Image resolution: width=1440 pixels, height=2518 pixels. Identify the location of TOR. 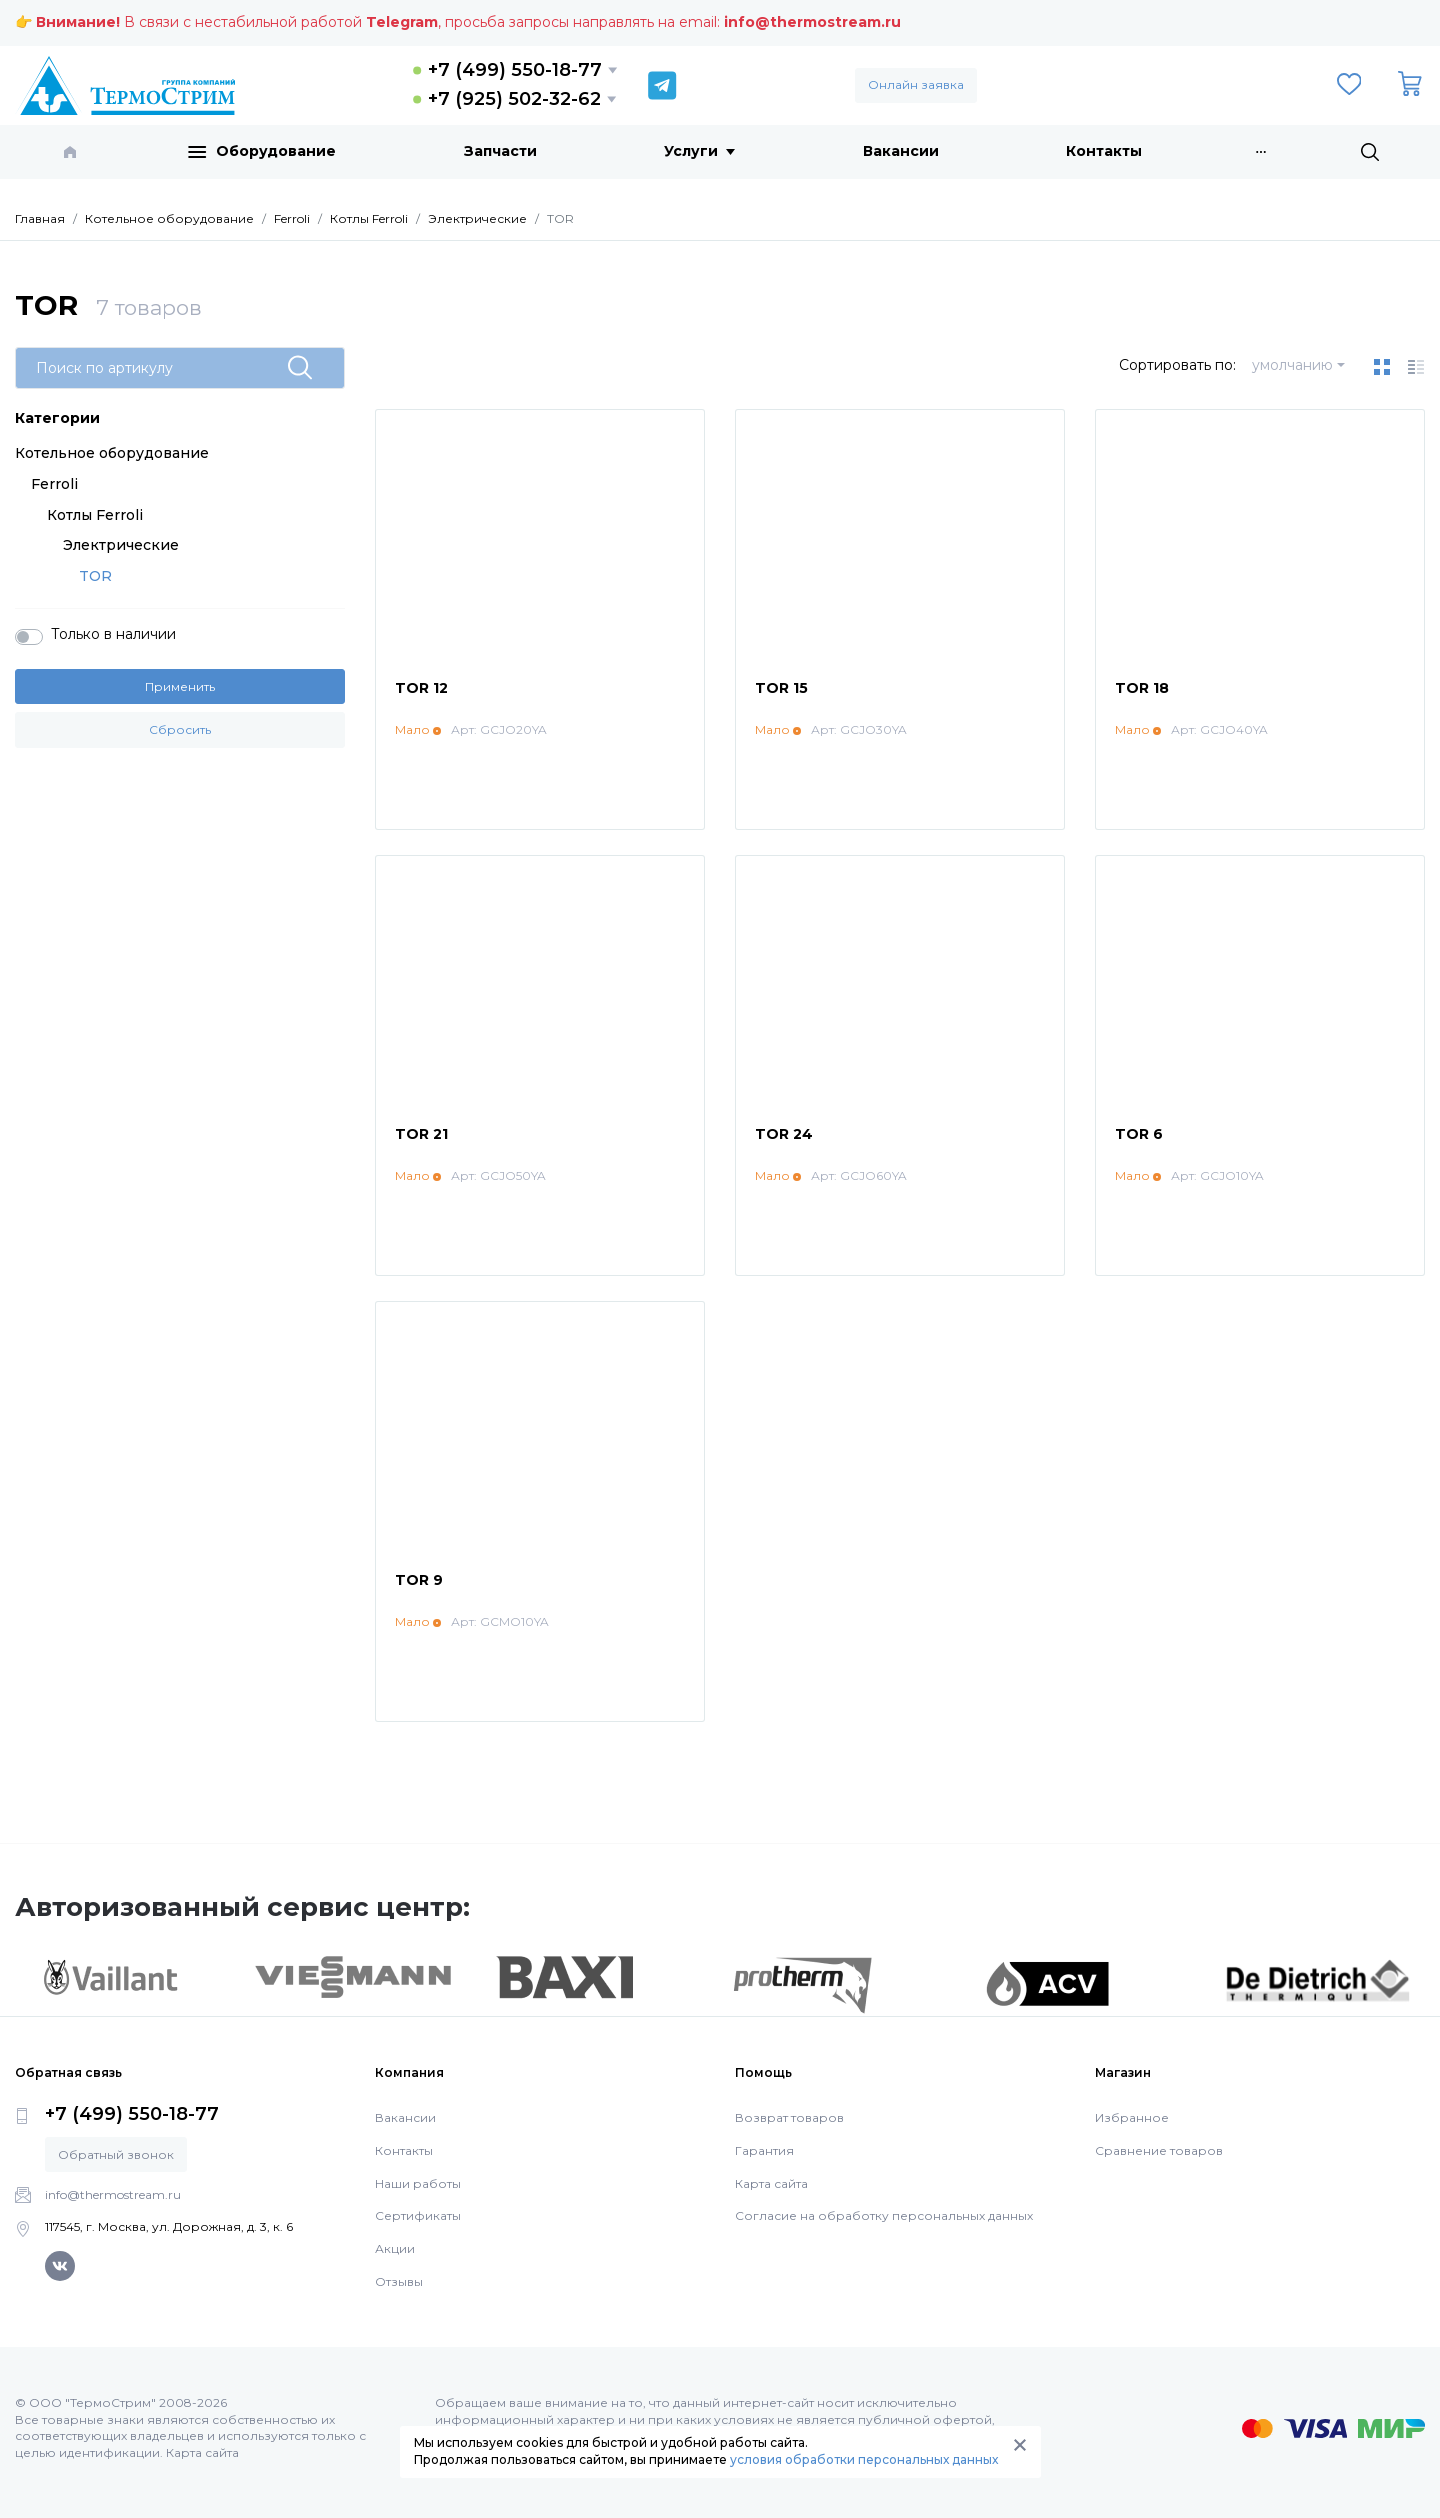
(95, 576).